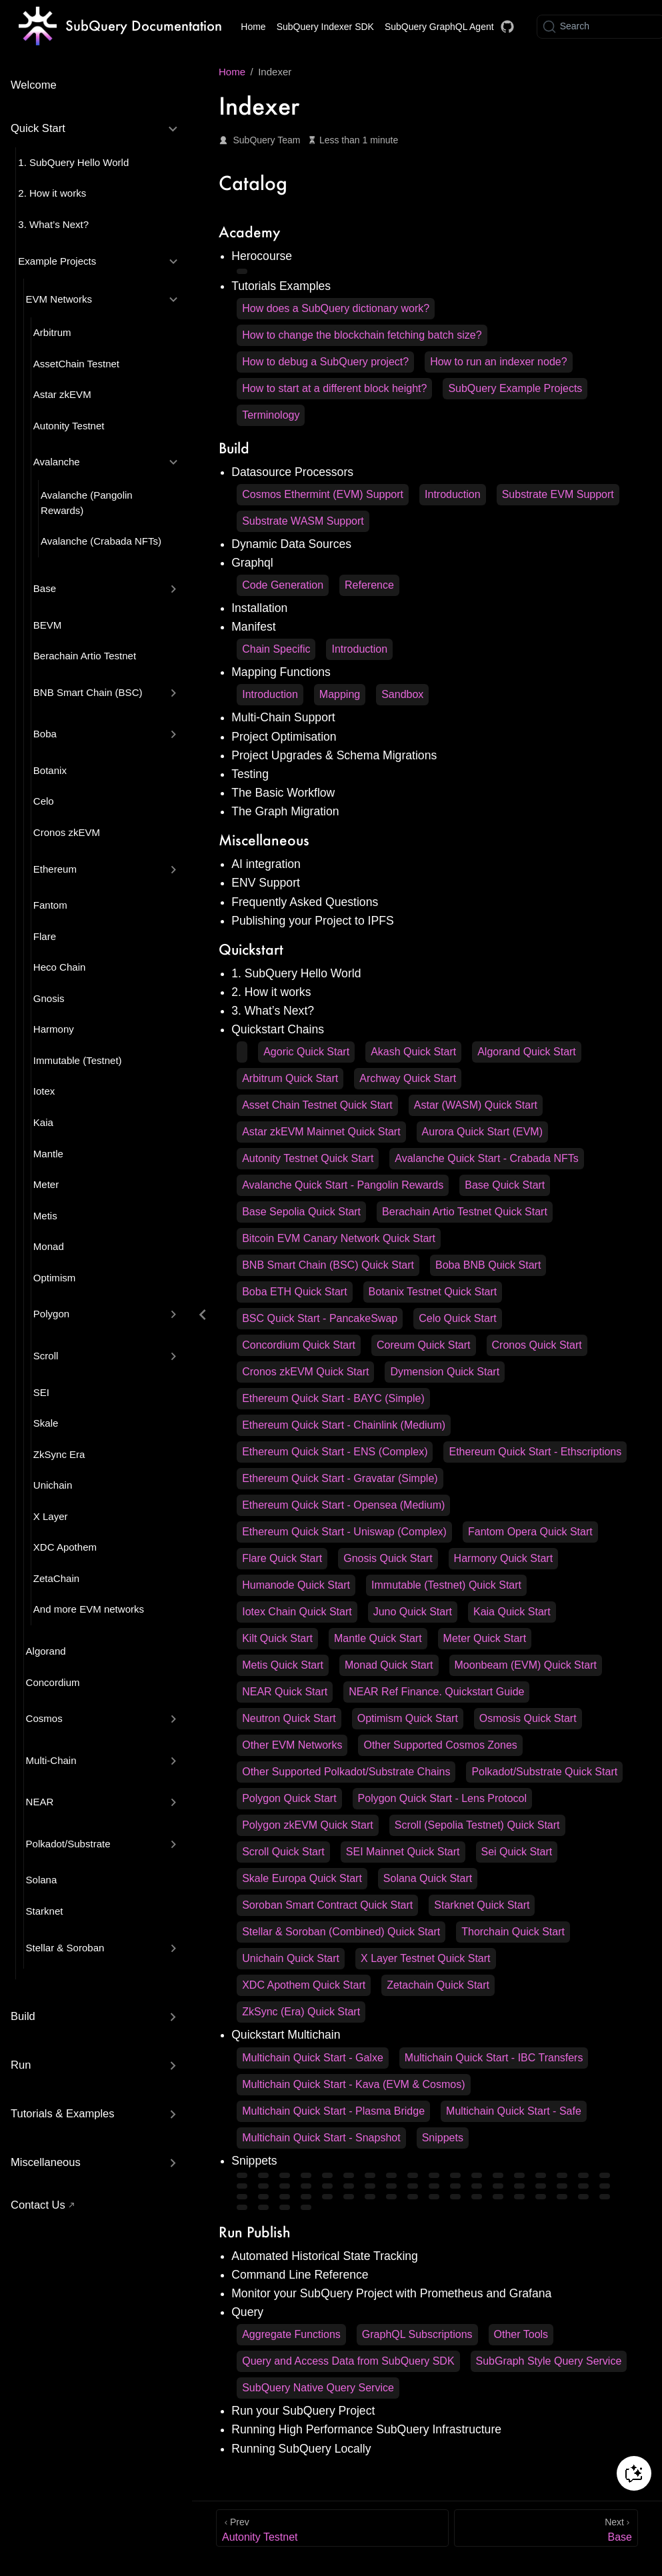  Describe the element at coordinates (53, 1682) in the screenshot. I see `Concordium` at that location.